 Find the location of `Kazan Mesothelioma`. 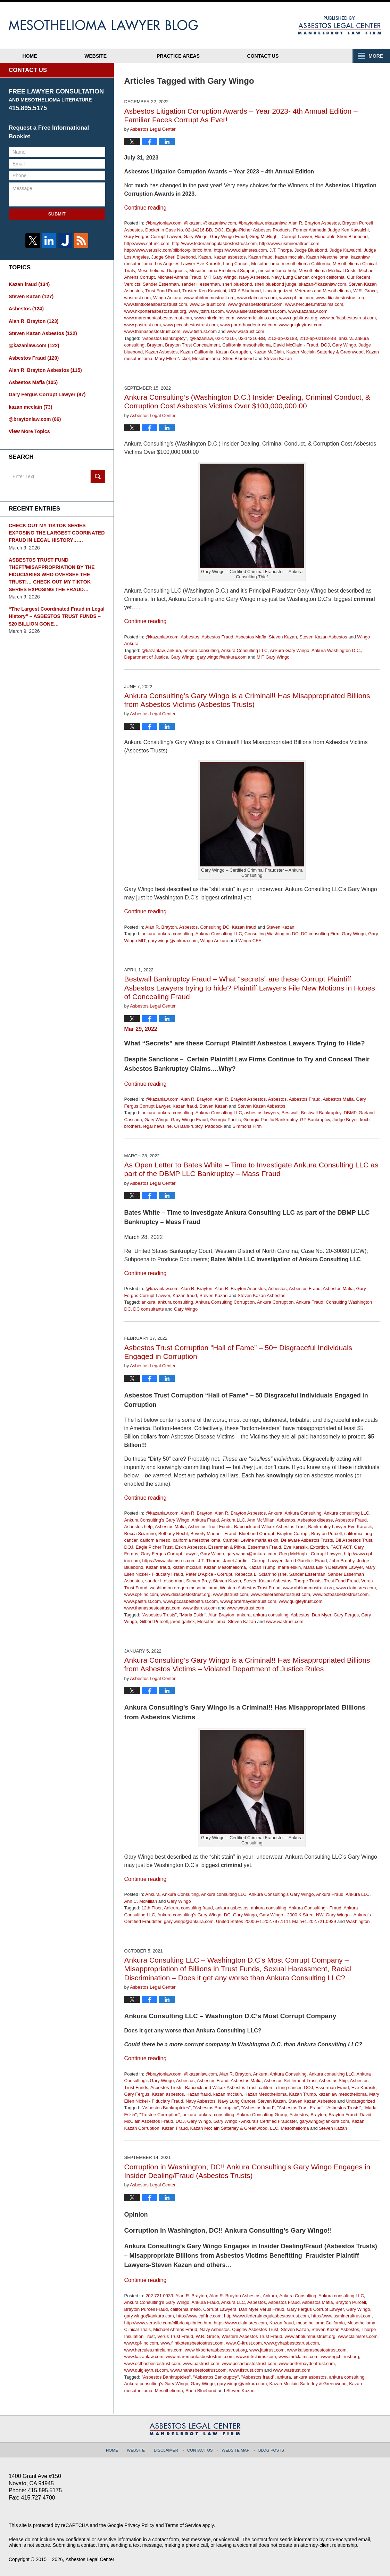

Kazan Mesothelioma is located at coordinates (327, 257).